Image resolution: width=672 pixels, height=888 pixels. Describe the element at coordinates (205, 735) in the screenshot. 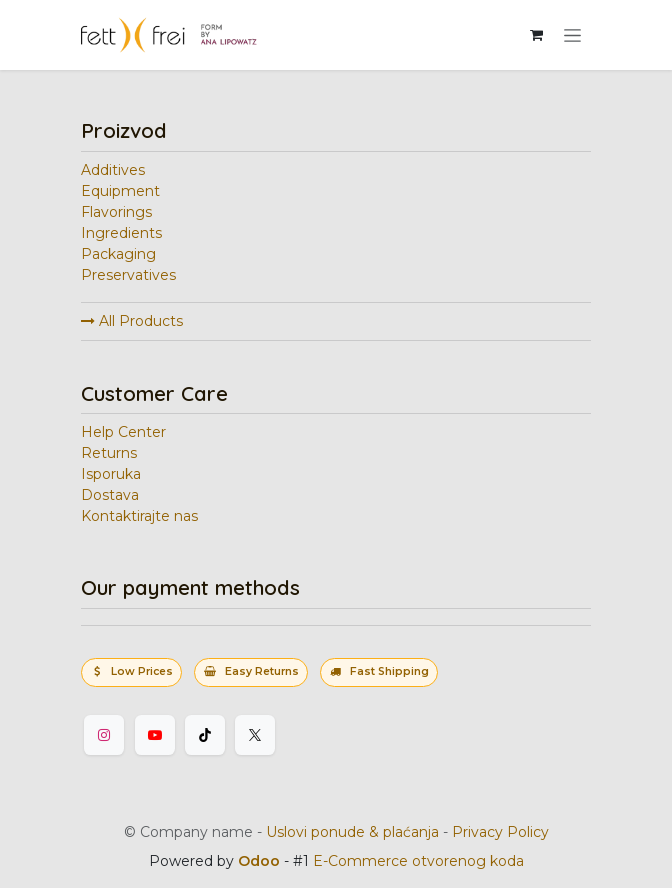

I see `[TikTok]` at that location.